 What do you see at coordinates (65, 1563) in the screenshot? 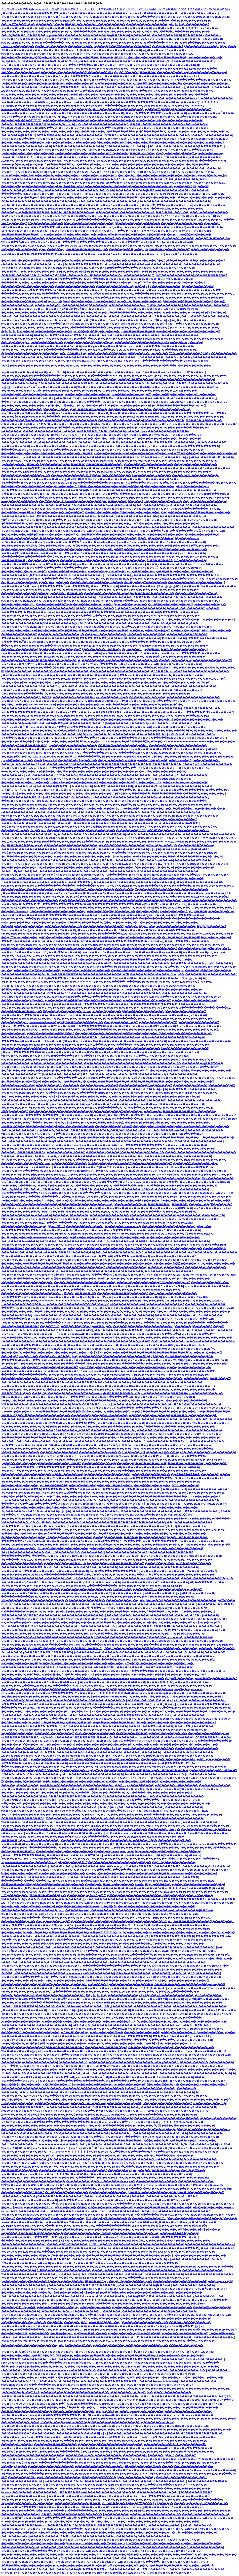
I see `������Ļ���߲��� �պ�` at bounding box center [65, 1563].